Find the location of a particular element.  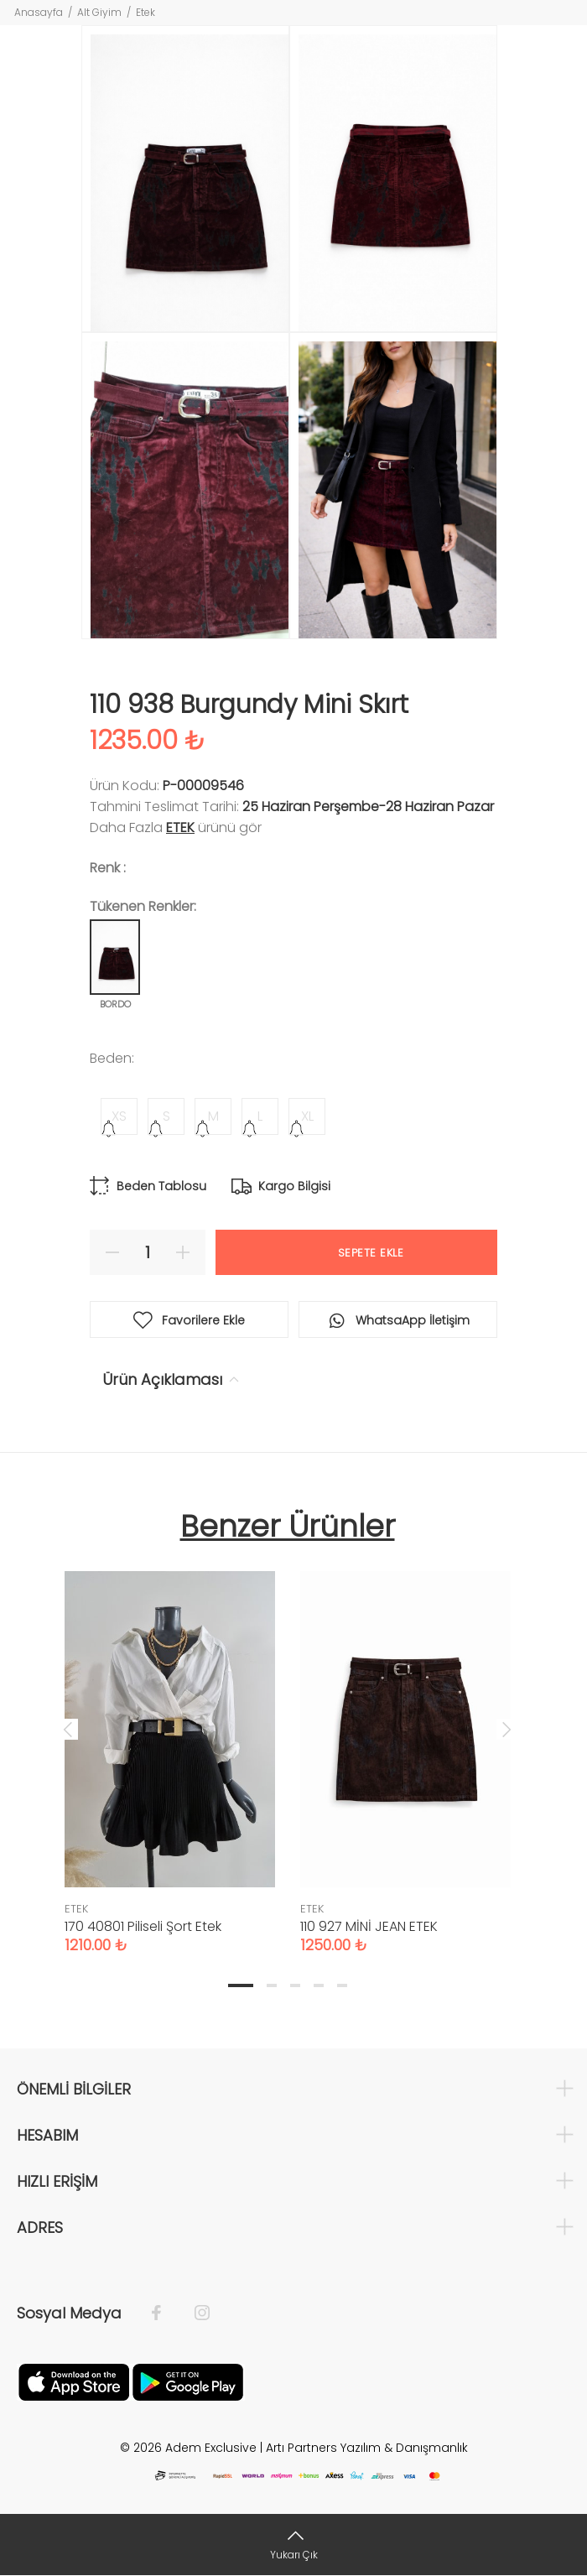

4 [tab] is located at coordinates (319, 1985).